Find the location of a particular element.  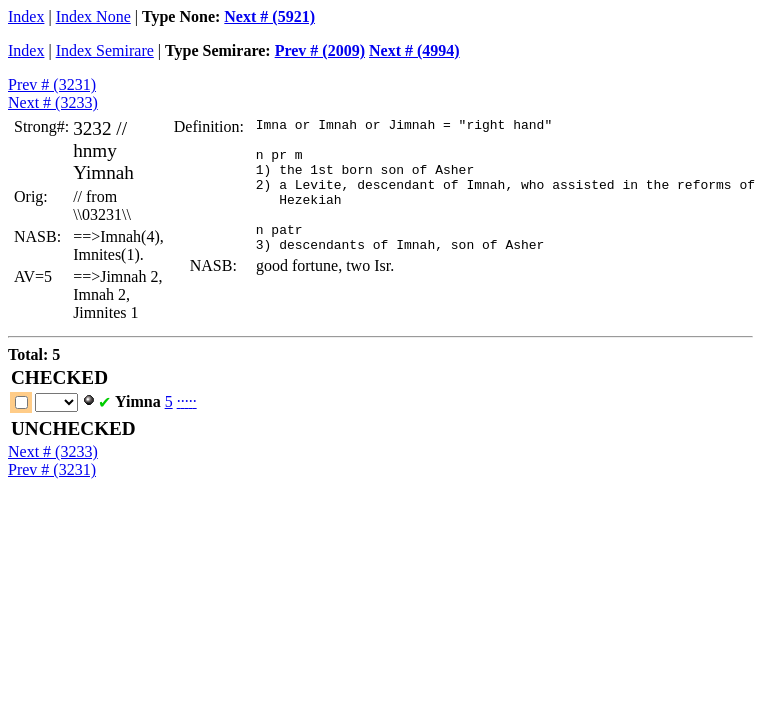

Index Semirare is located at coordinates (105, 50).